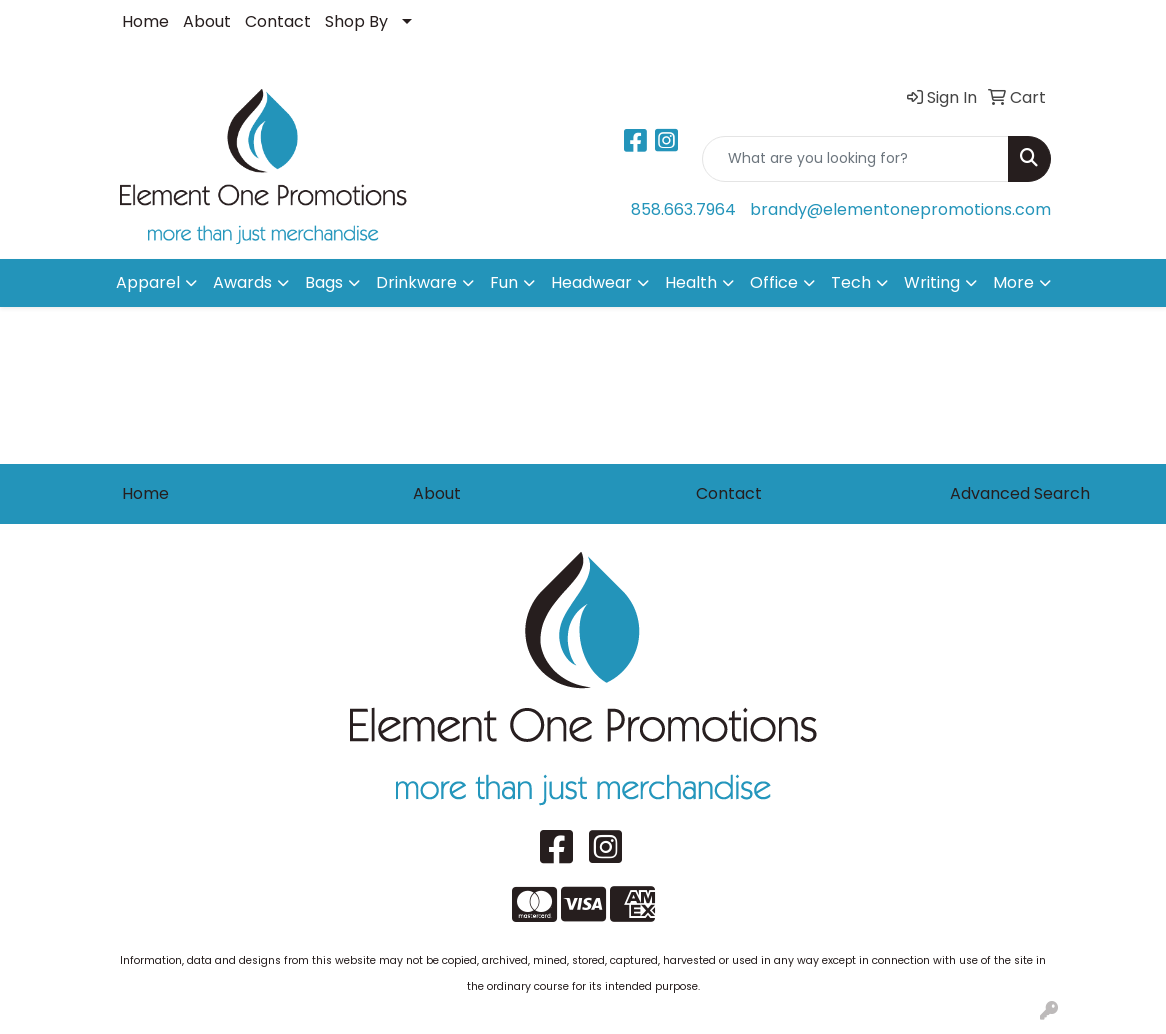 This screenshot has width=1166, height=1034. Describe the element at coordinates (242, 282) in the screenshot. I see `Awards [button]` at that location.